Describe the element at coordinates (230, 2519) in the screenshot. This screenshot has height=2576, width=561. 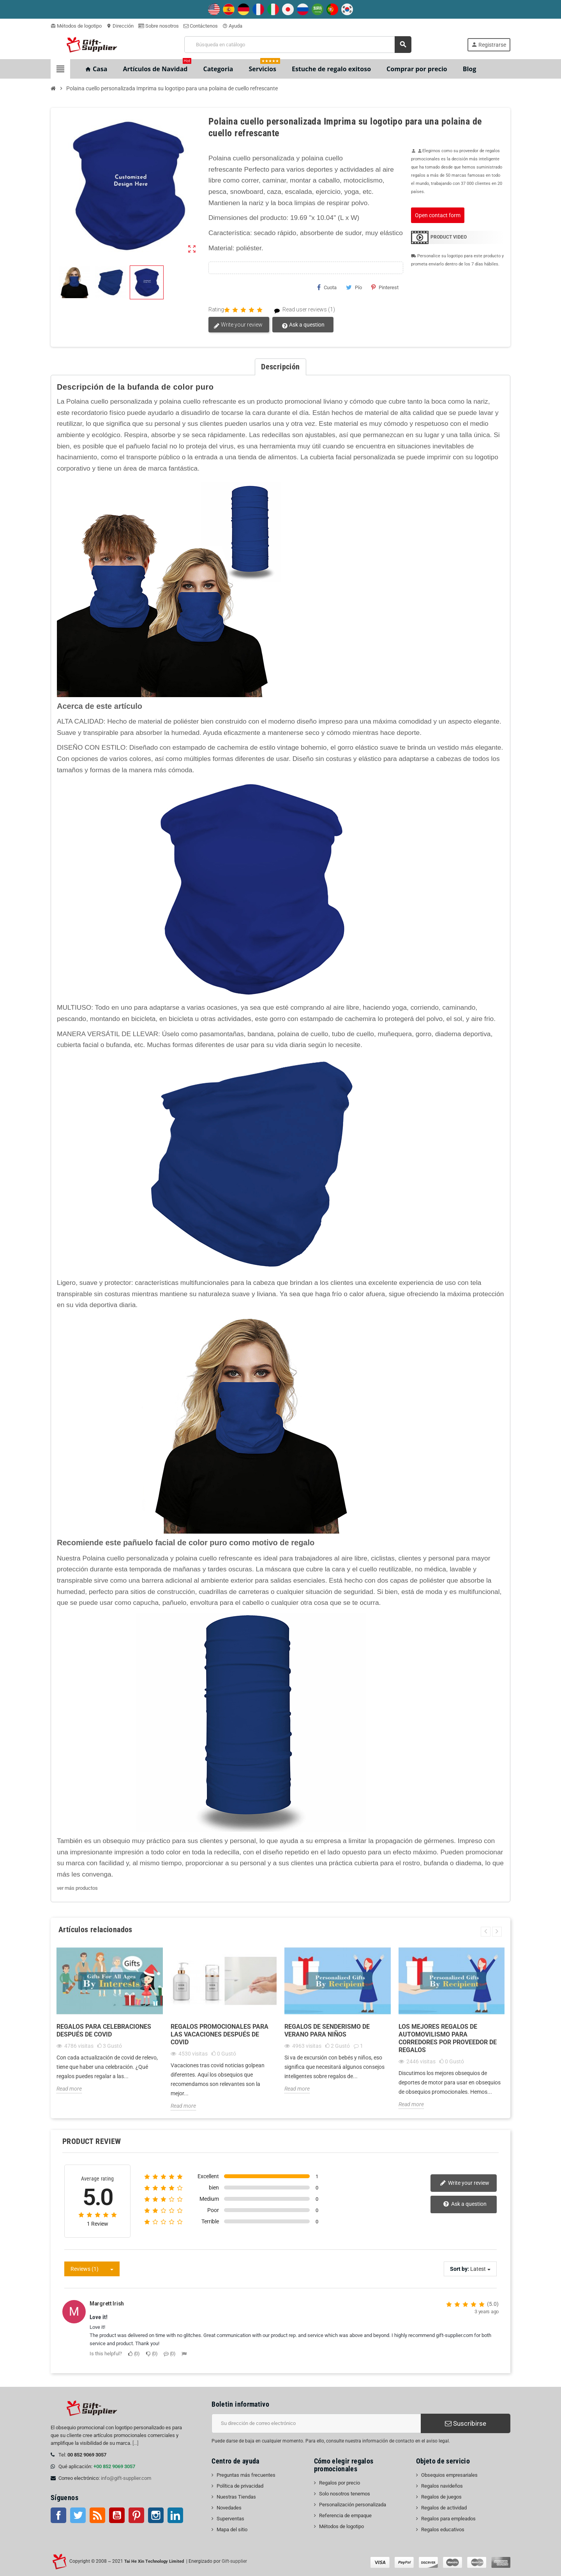
I see `Superventas` at that location.